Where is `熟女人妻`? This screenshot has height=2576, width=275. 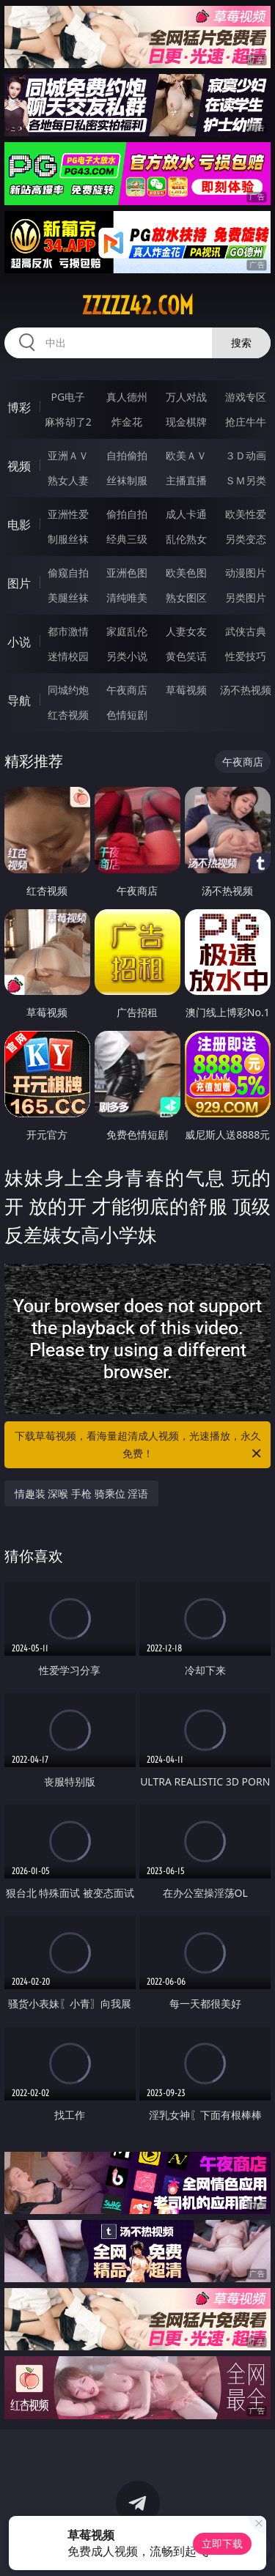 熟女人妻 is located at coordinates (68, 480).